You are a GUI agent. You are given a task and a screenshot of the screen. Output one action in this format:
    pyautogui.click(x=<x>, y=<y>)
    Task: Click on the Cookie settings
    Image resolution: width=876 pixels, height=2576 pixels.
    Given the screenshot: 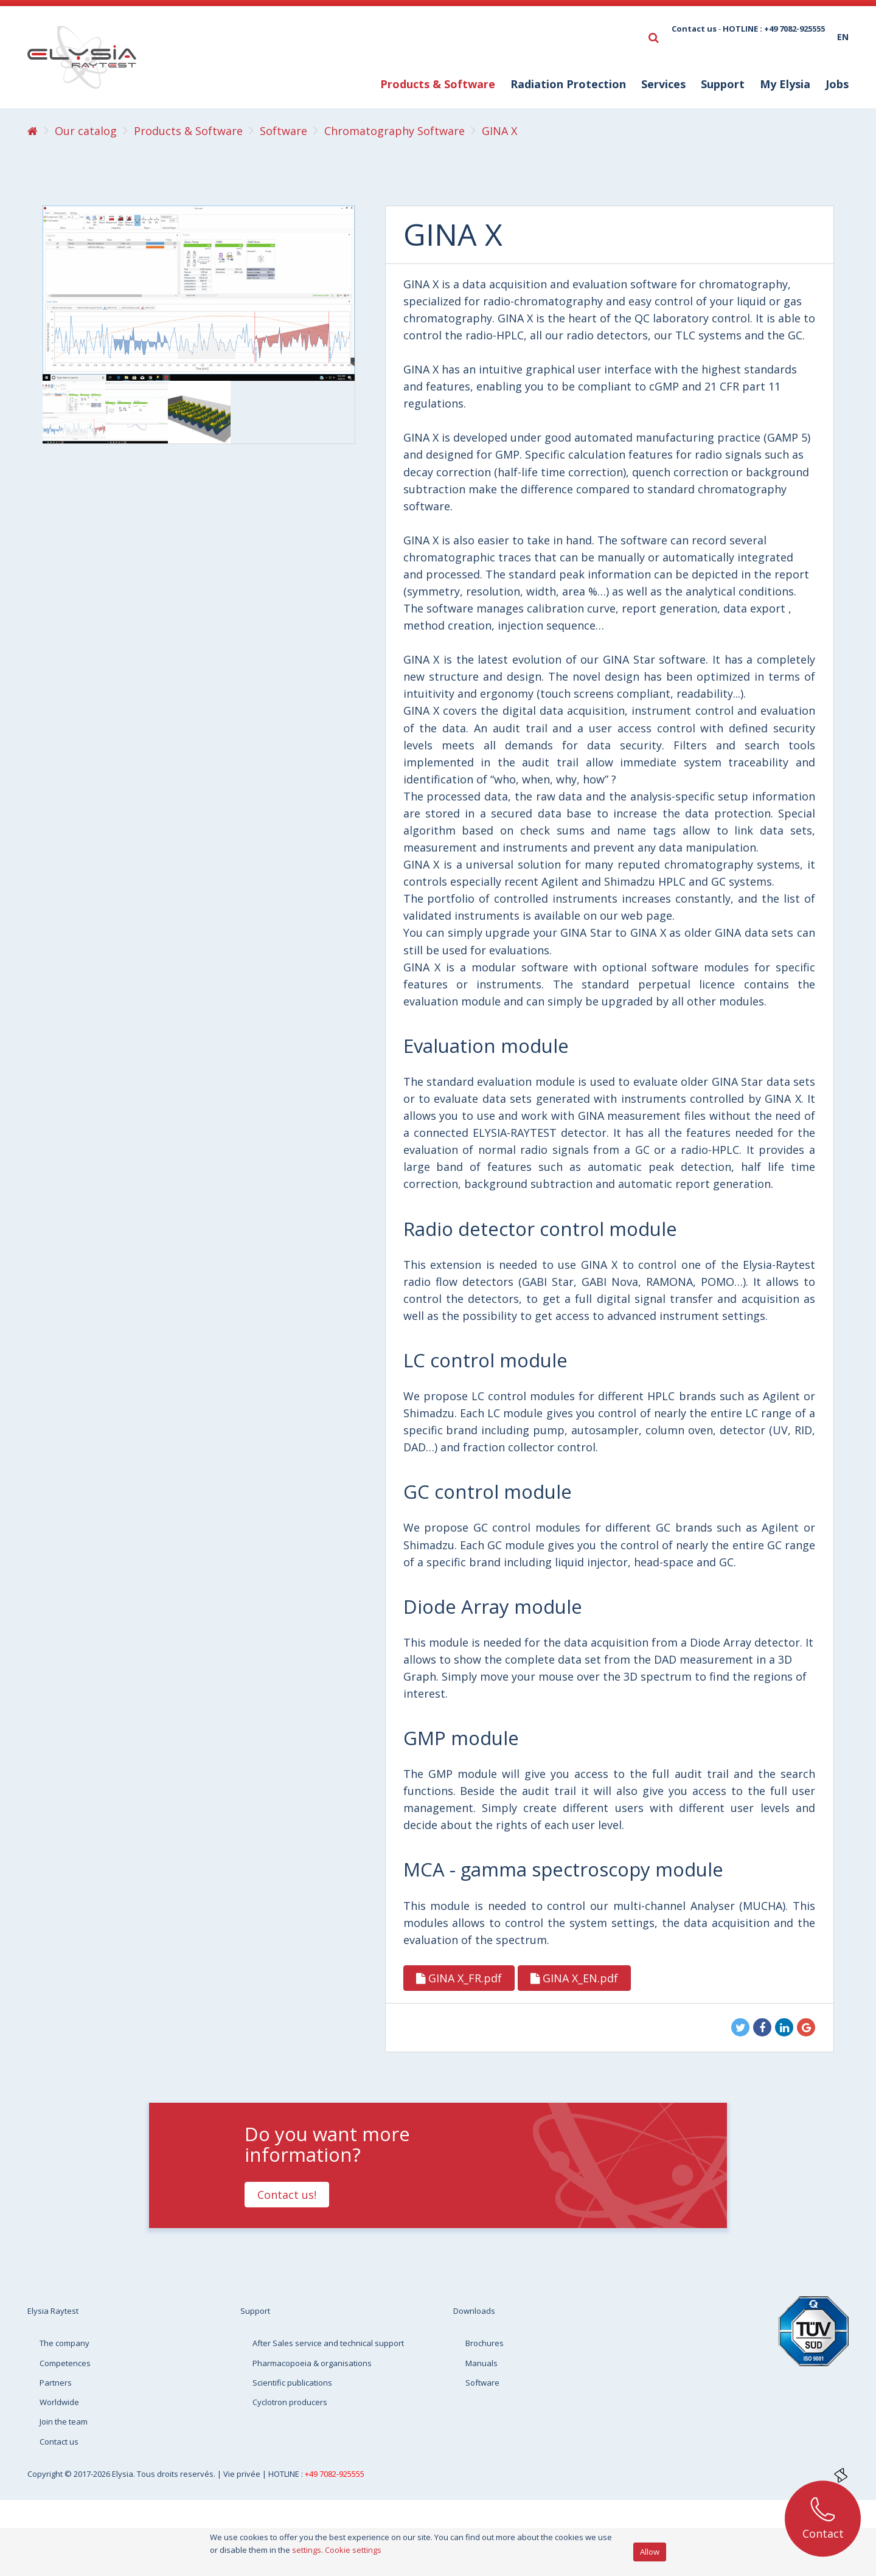 What is the action you would take?
    pyautogui.click(x=353, y=2549)
    